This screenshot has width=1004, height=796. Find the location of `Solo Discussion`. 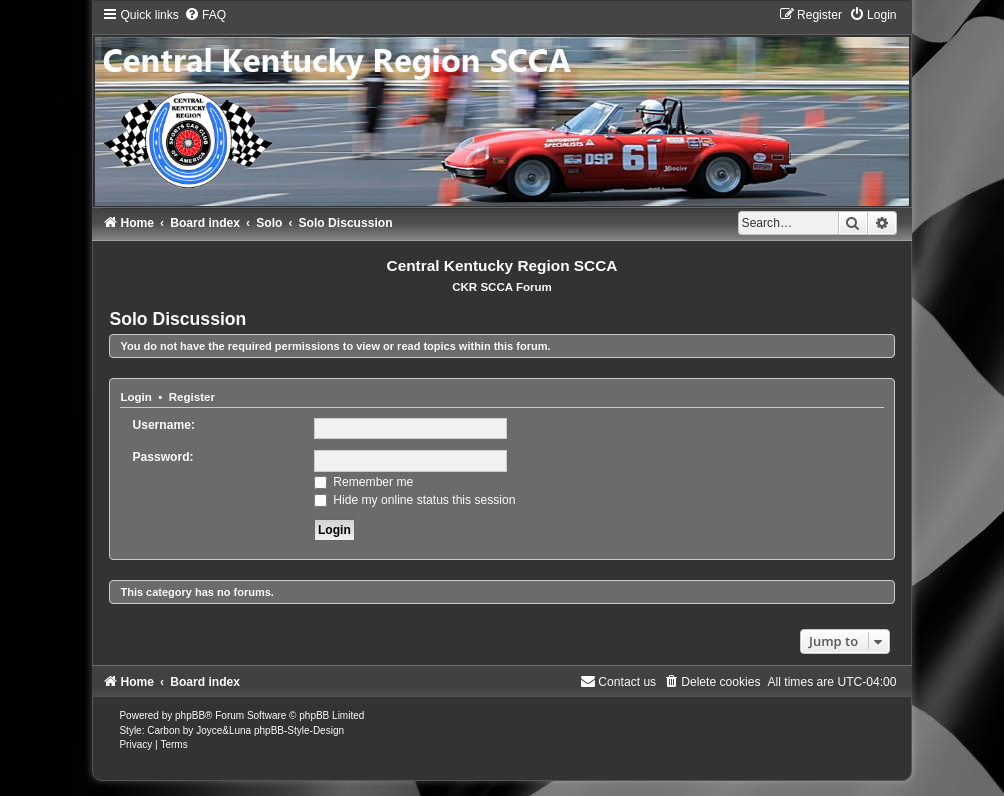

Solo Discussion is located at coordinates (177, 319).